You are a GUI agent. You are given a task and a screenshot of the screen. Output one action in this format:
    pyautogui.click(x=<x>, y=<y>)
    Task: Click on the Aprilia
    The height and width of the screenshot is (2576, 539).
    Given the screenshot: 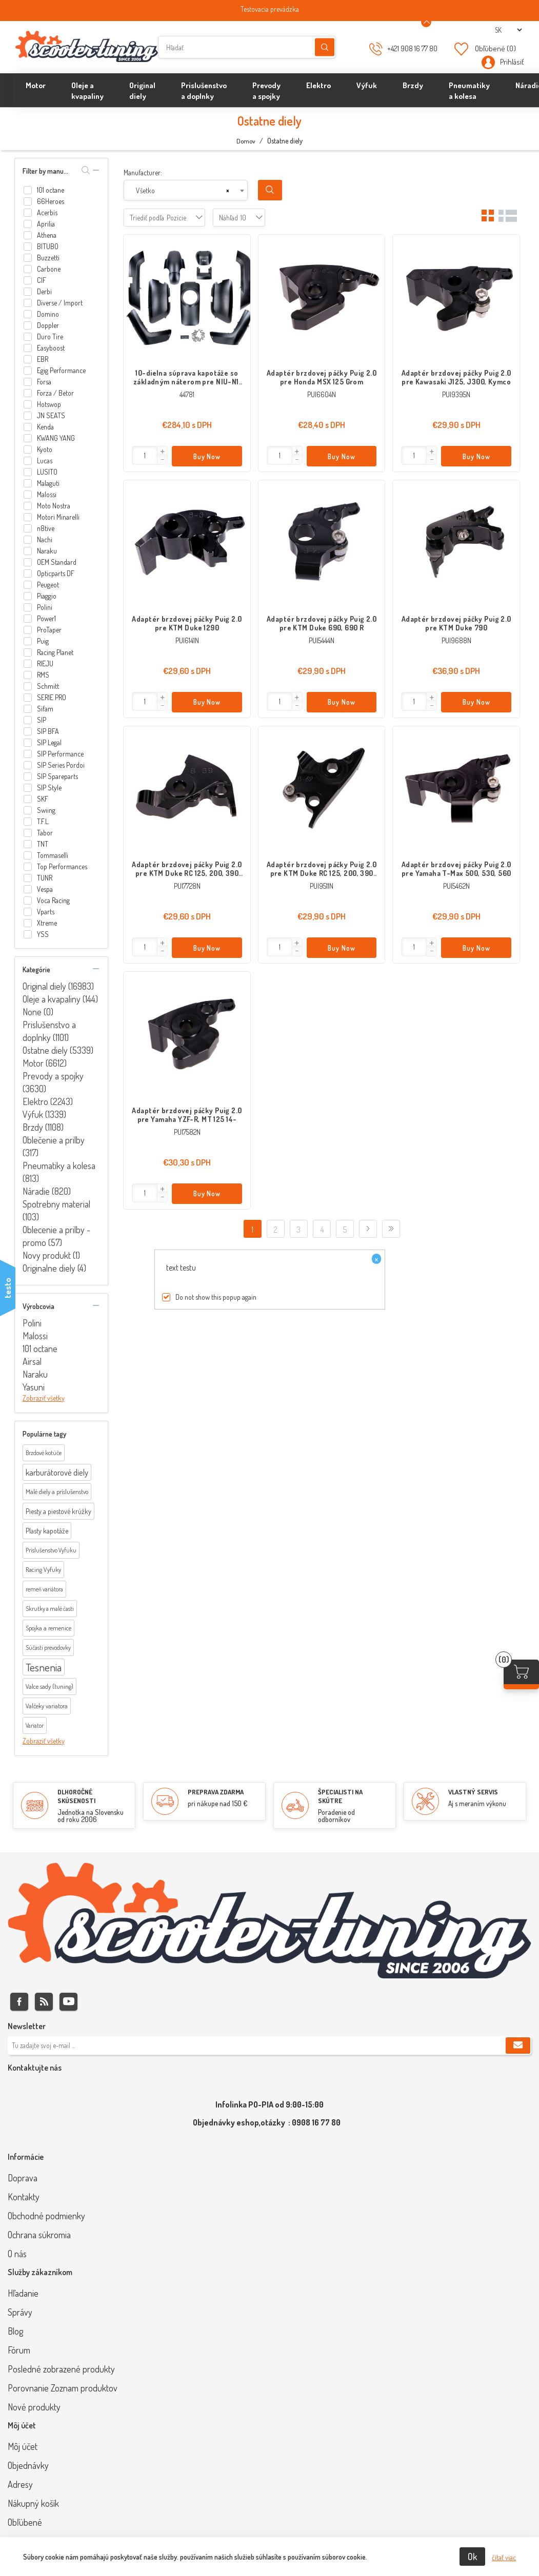 What is the action you would take?
    pyautogui.click(x=46, y=223)
    